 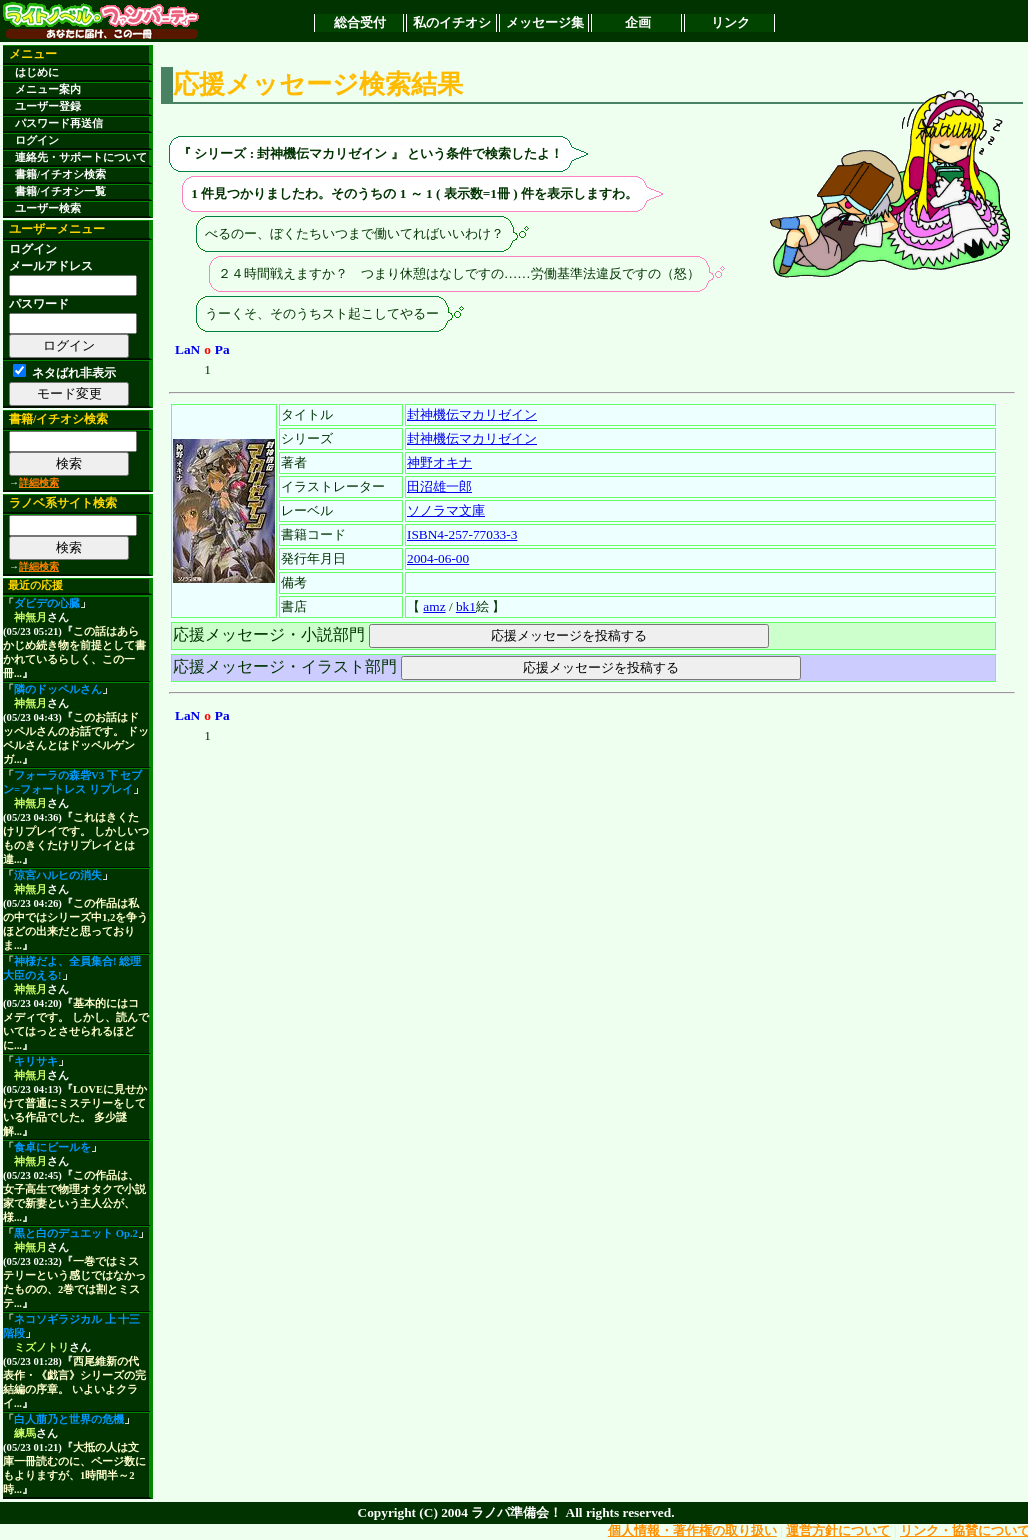 I want to click on bk1, so click(x=466, y=606).